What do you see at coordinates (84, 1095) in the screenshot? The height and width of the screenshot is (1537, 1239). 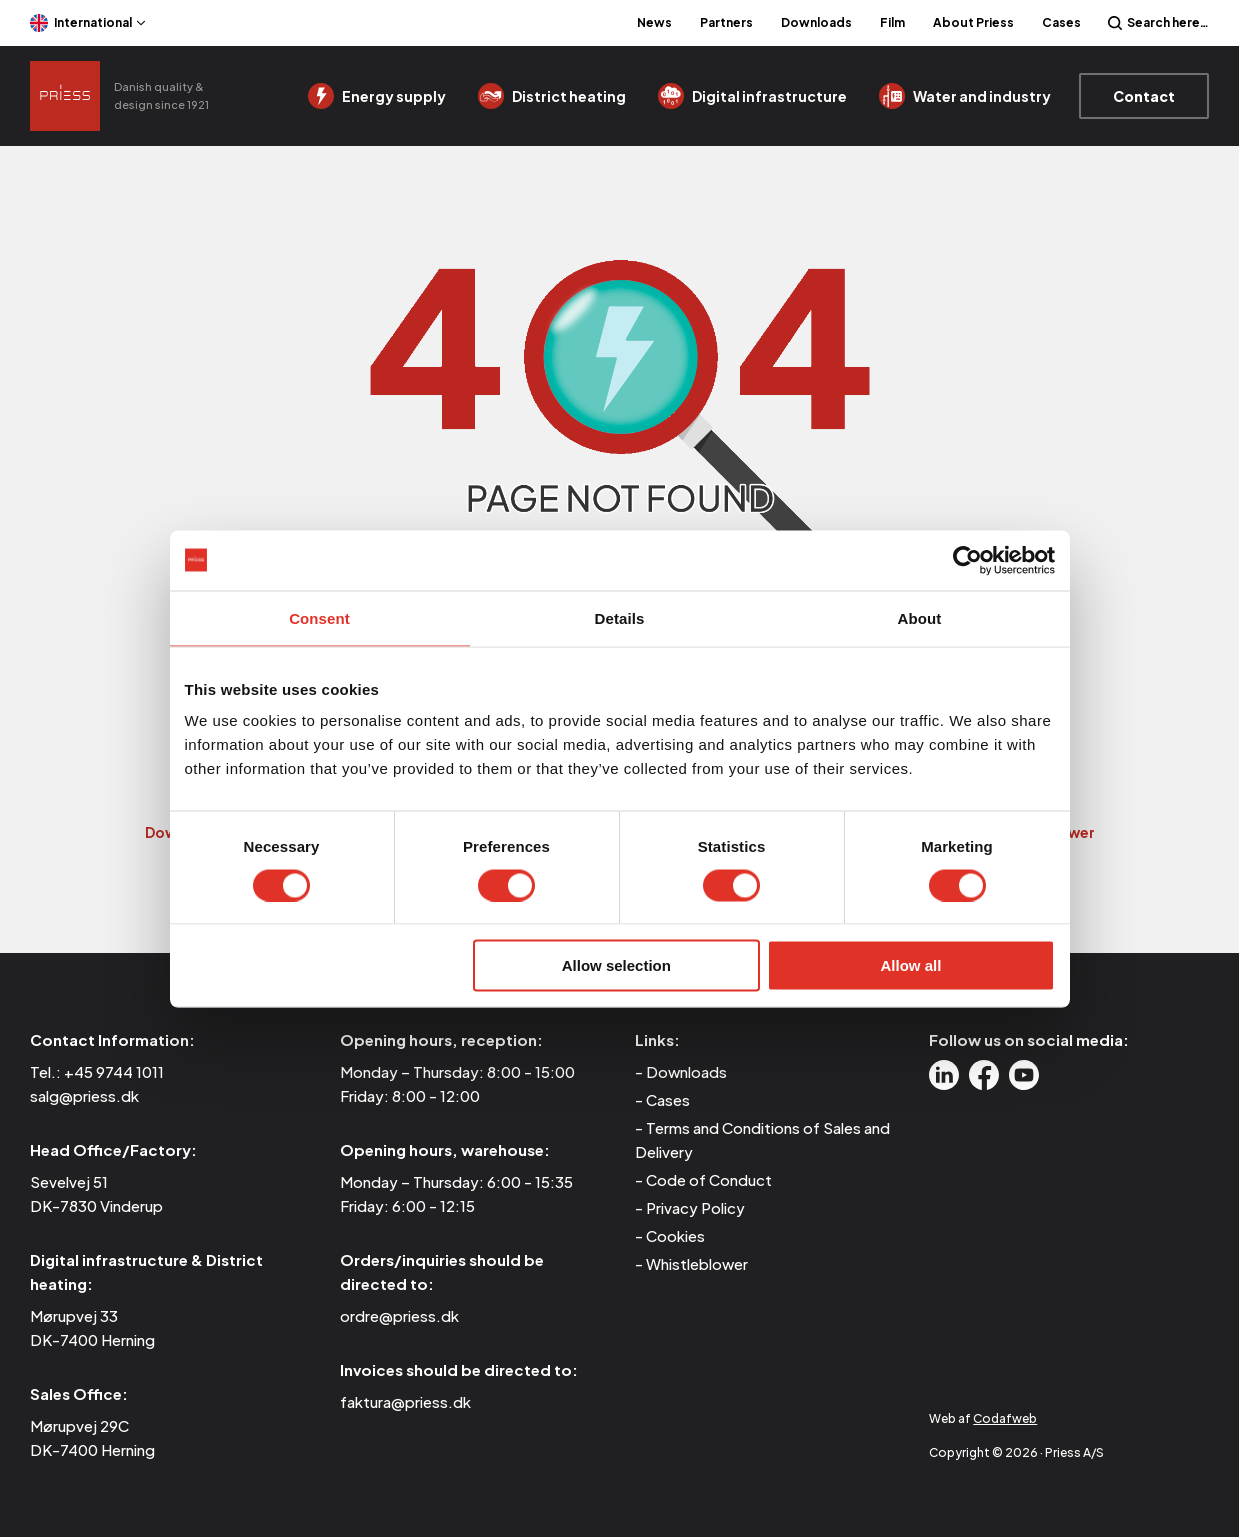 I see `salg@priess.dk` at bounding box center [84, 1095].